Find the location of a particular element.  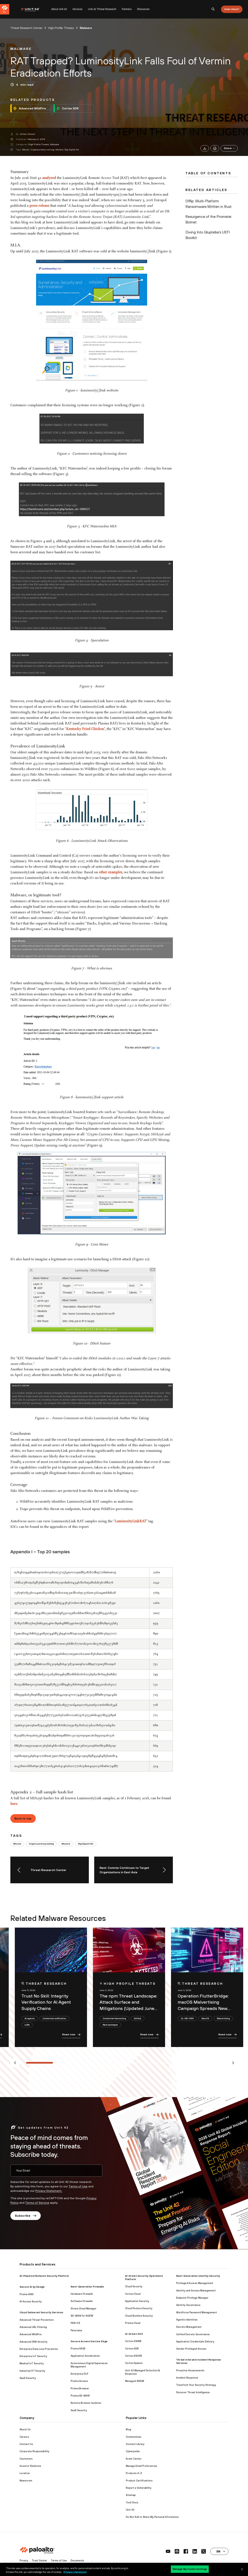

Simon Conant is located at coordinates (27, 134).